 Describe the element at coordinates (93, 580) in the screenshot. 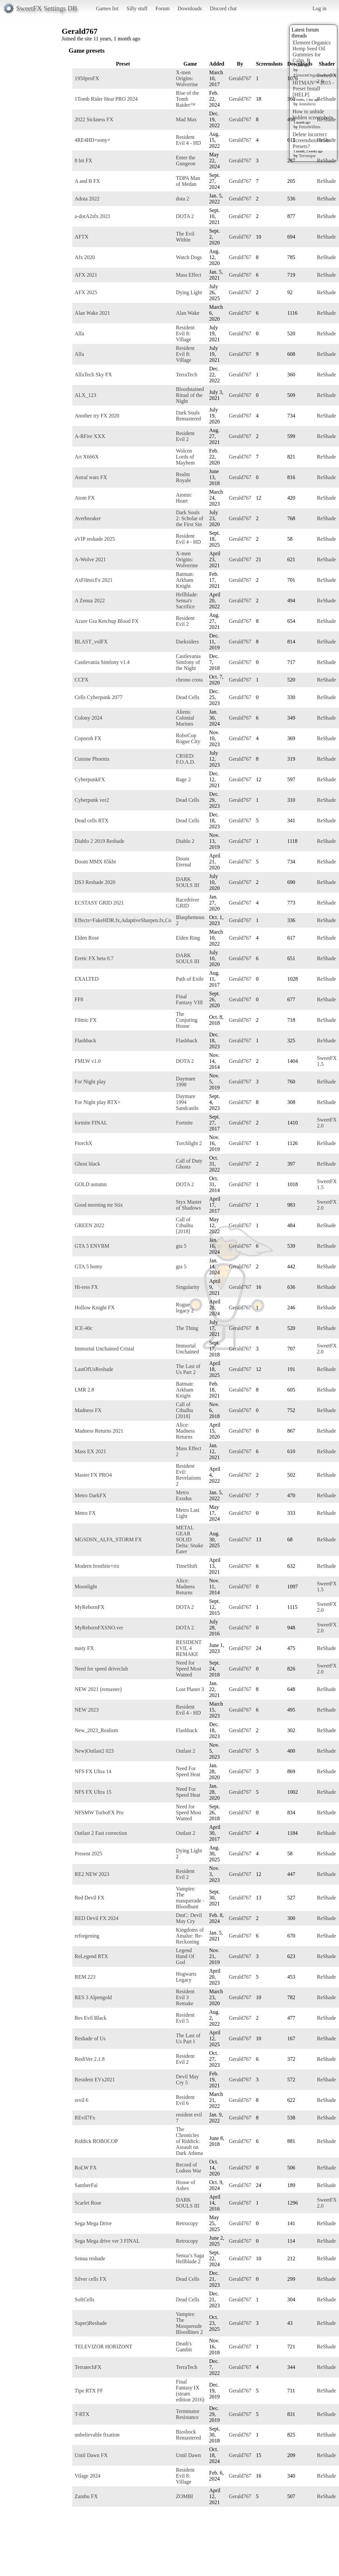

I see `AxFilmicFx 2021` at that location.